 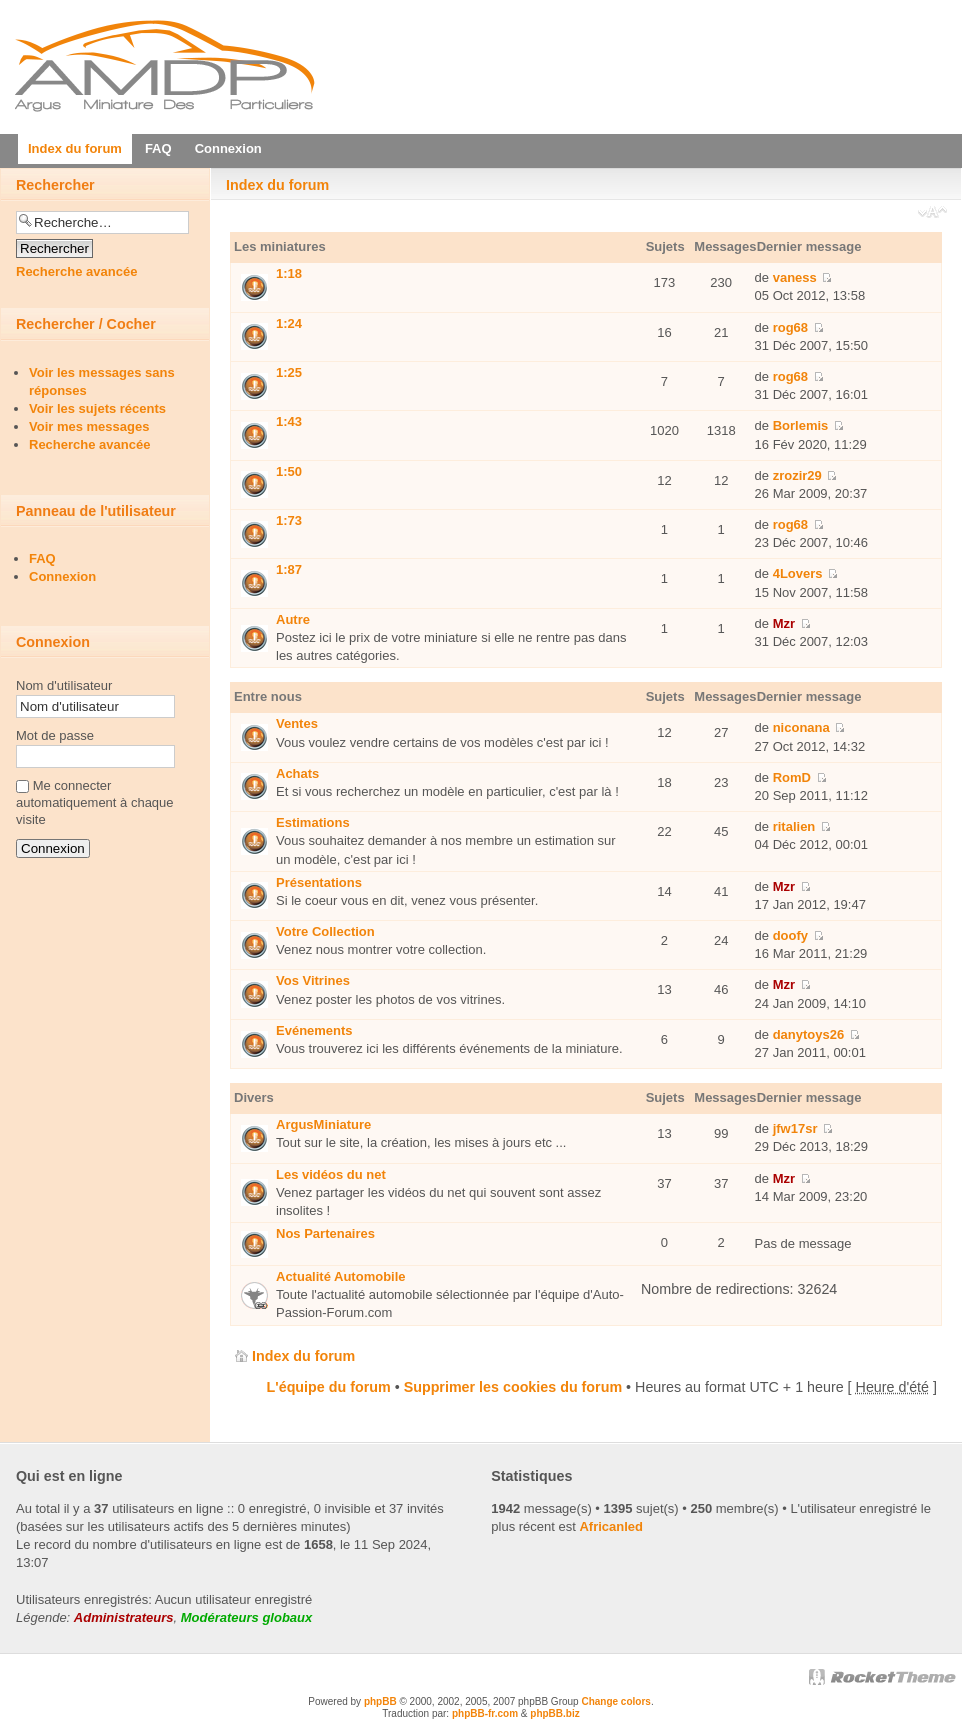 I want to click on Index du forum, so click(x=277, y=185).